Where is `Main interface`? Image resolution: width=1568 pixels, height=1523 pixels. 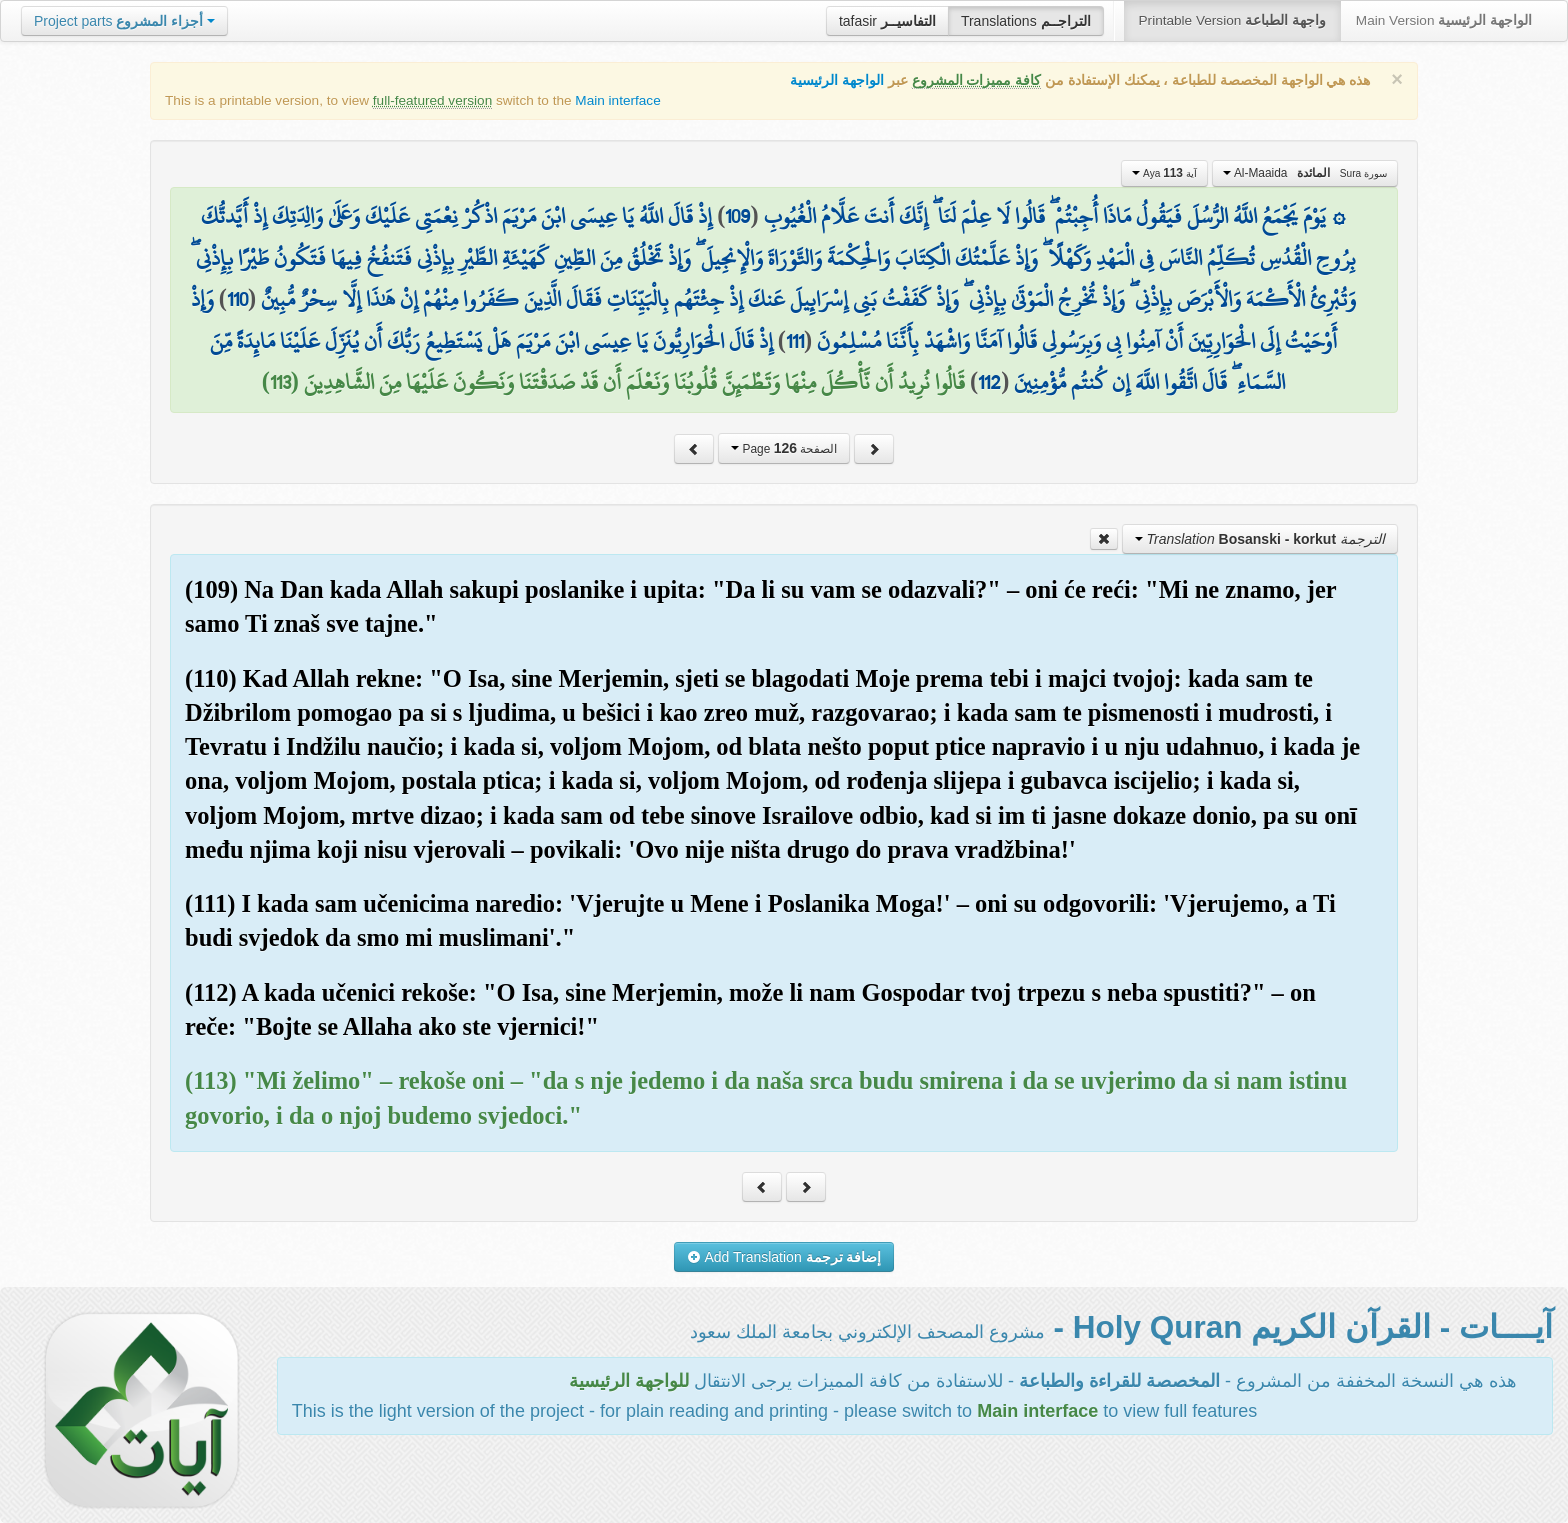 Main interface is located at coordinates (617, 100).